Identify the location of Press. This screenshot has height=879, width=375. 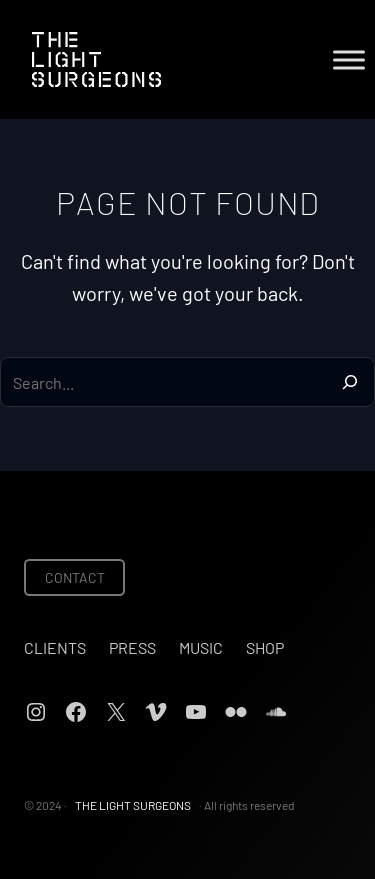
(132, 647).